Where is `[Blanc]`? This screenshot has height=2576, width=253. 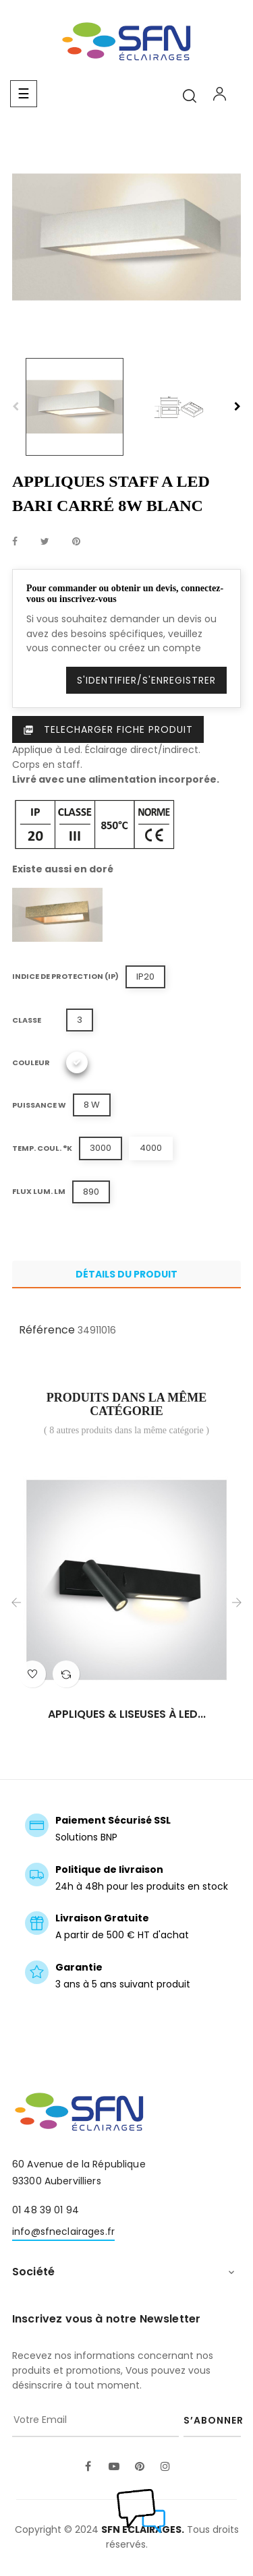
[Blanc] is located at coordinates (77, 1062).